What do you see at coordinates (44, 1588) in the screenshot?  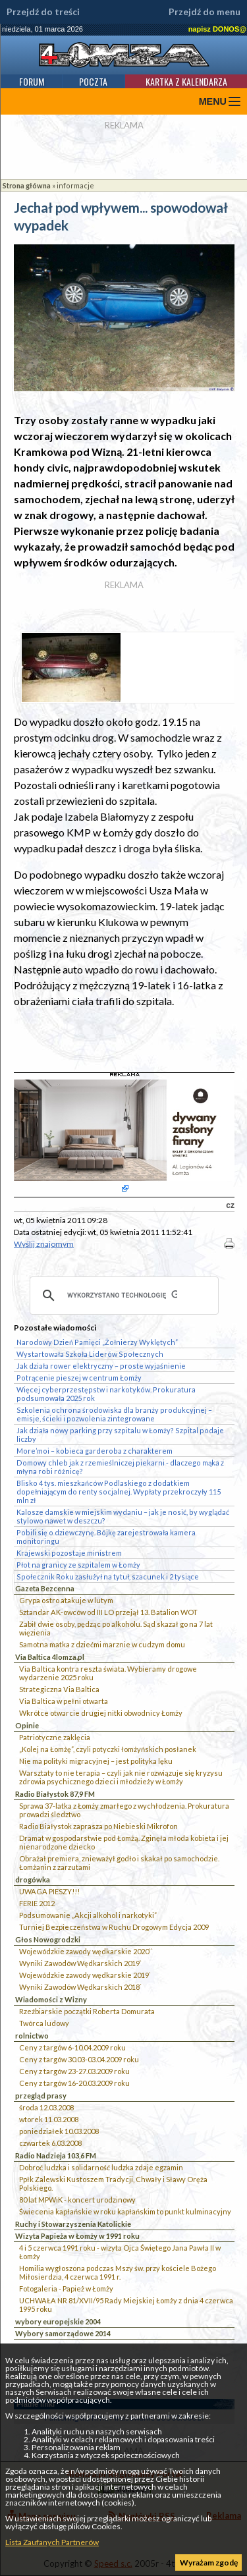 I see `Gazeta Bezcenna` at bounding box center [44, 1588].